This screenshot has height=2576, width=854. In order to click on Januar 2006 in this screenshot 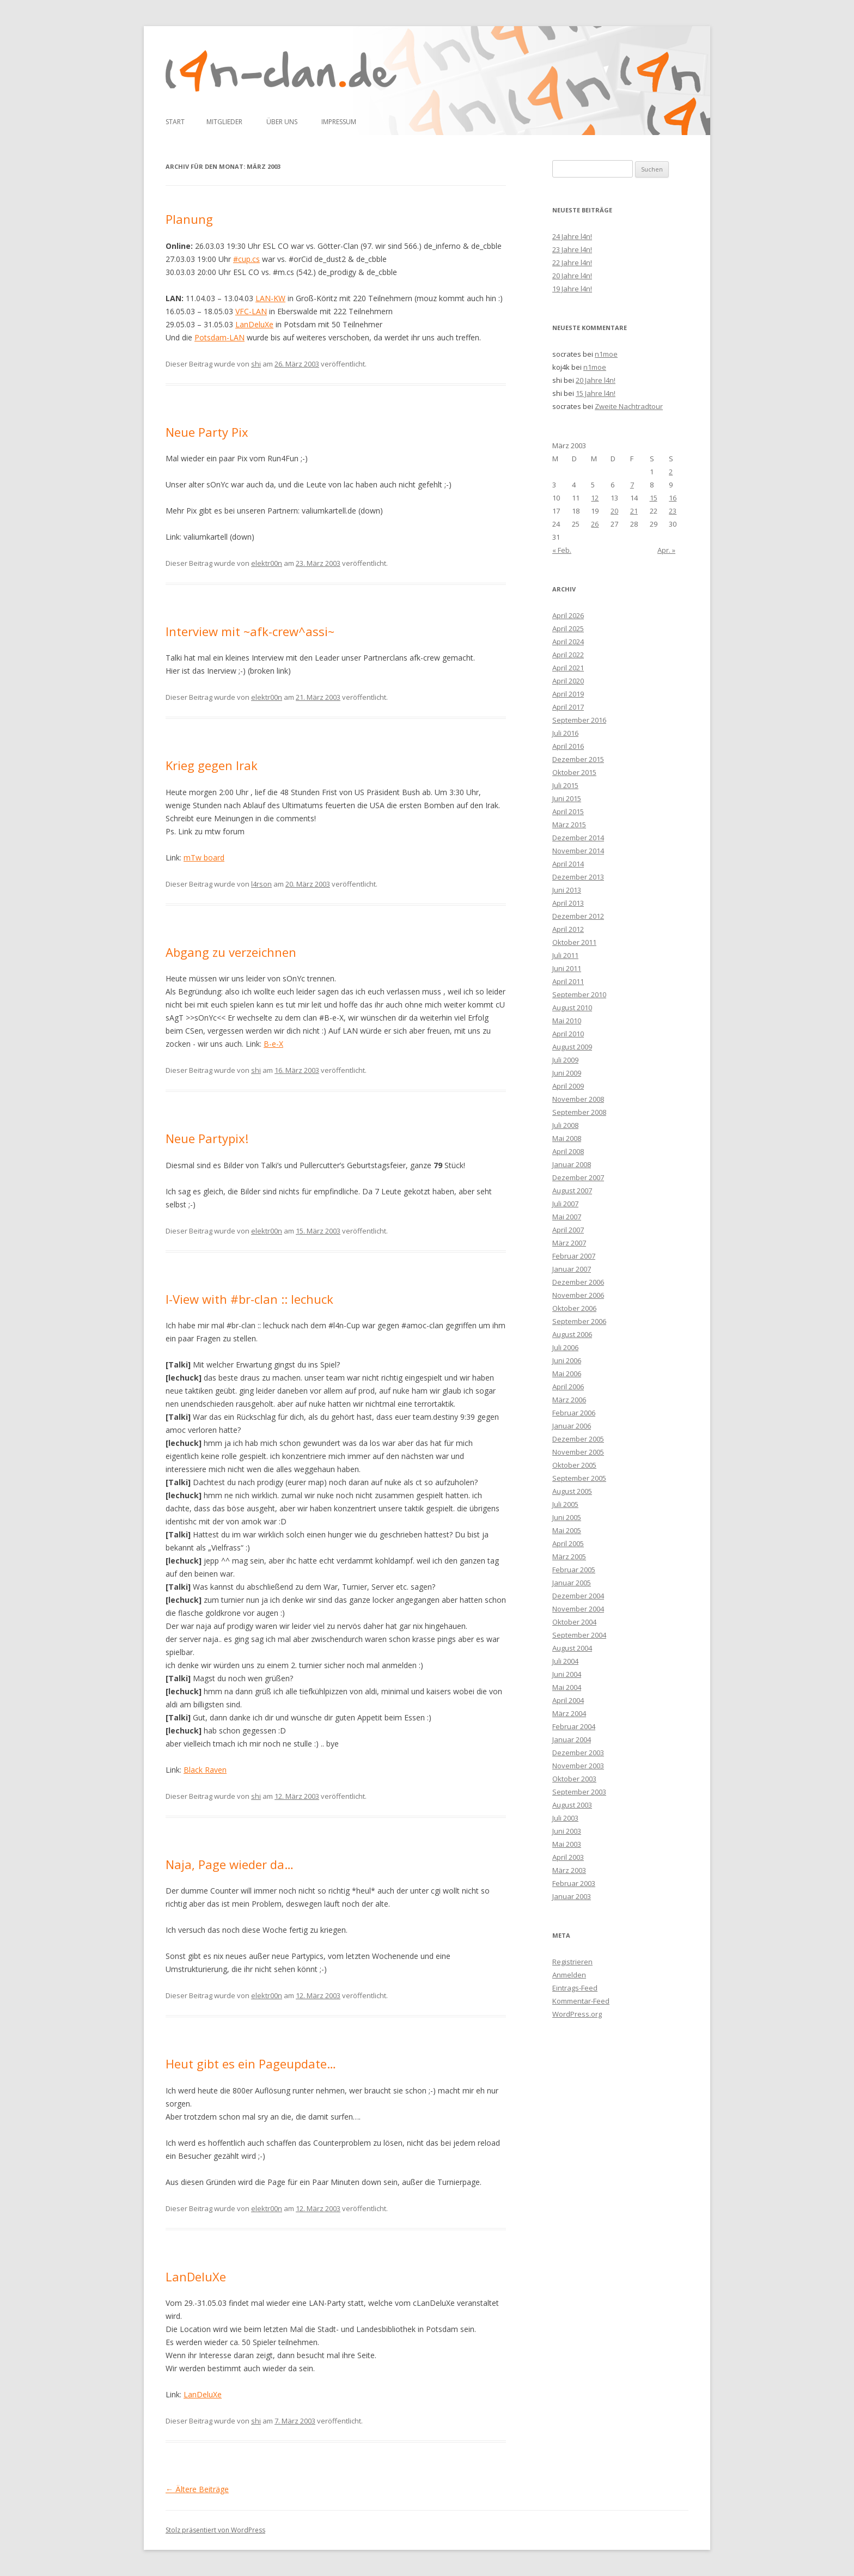, I will do `click(571, 1426)`.